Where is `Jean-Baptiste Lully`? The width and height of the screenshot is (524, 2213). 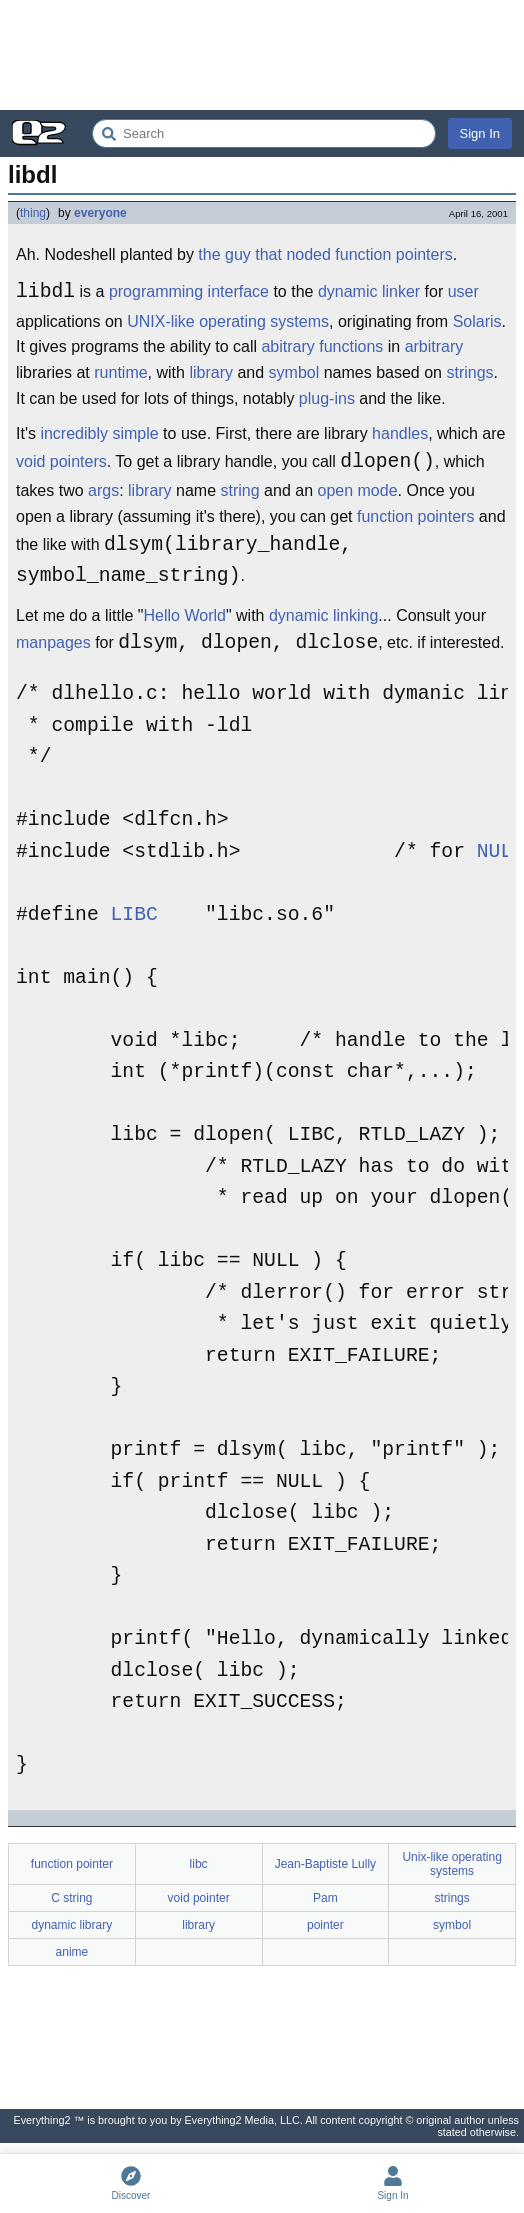 Jean-Baptiste Lully is located at coordinates (325, 1864).